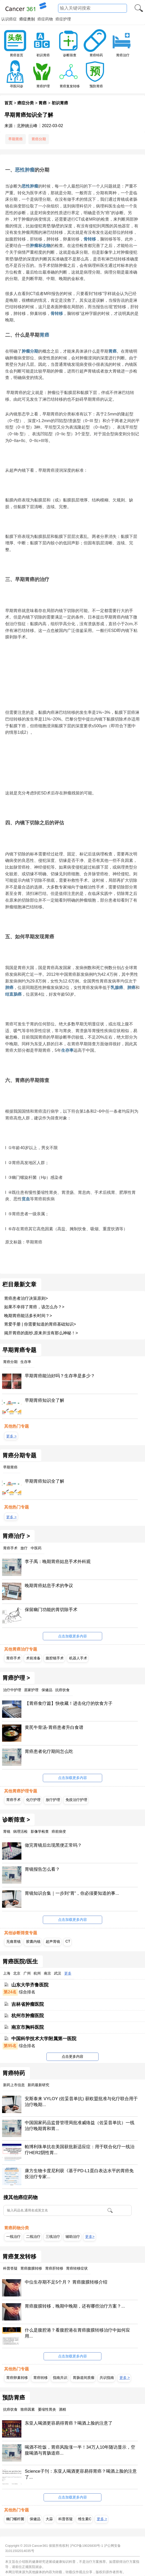  Describe the element at coordinates (30, 1984) in the screenshot. I see `山东大学齐鲁医院` at that location.